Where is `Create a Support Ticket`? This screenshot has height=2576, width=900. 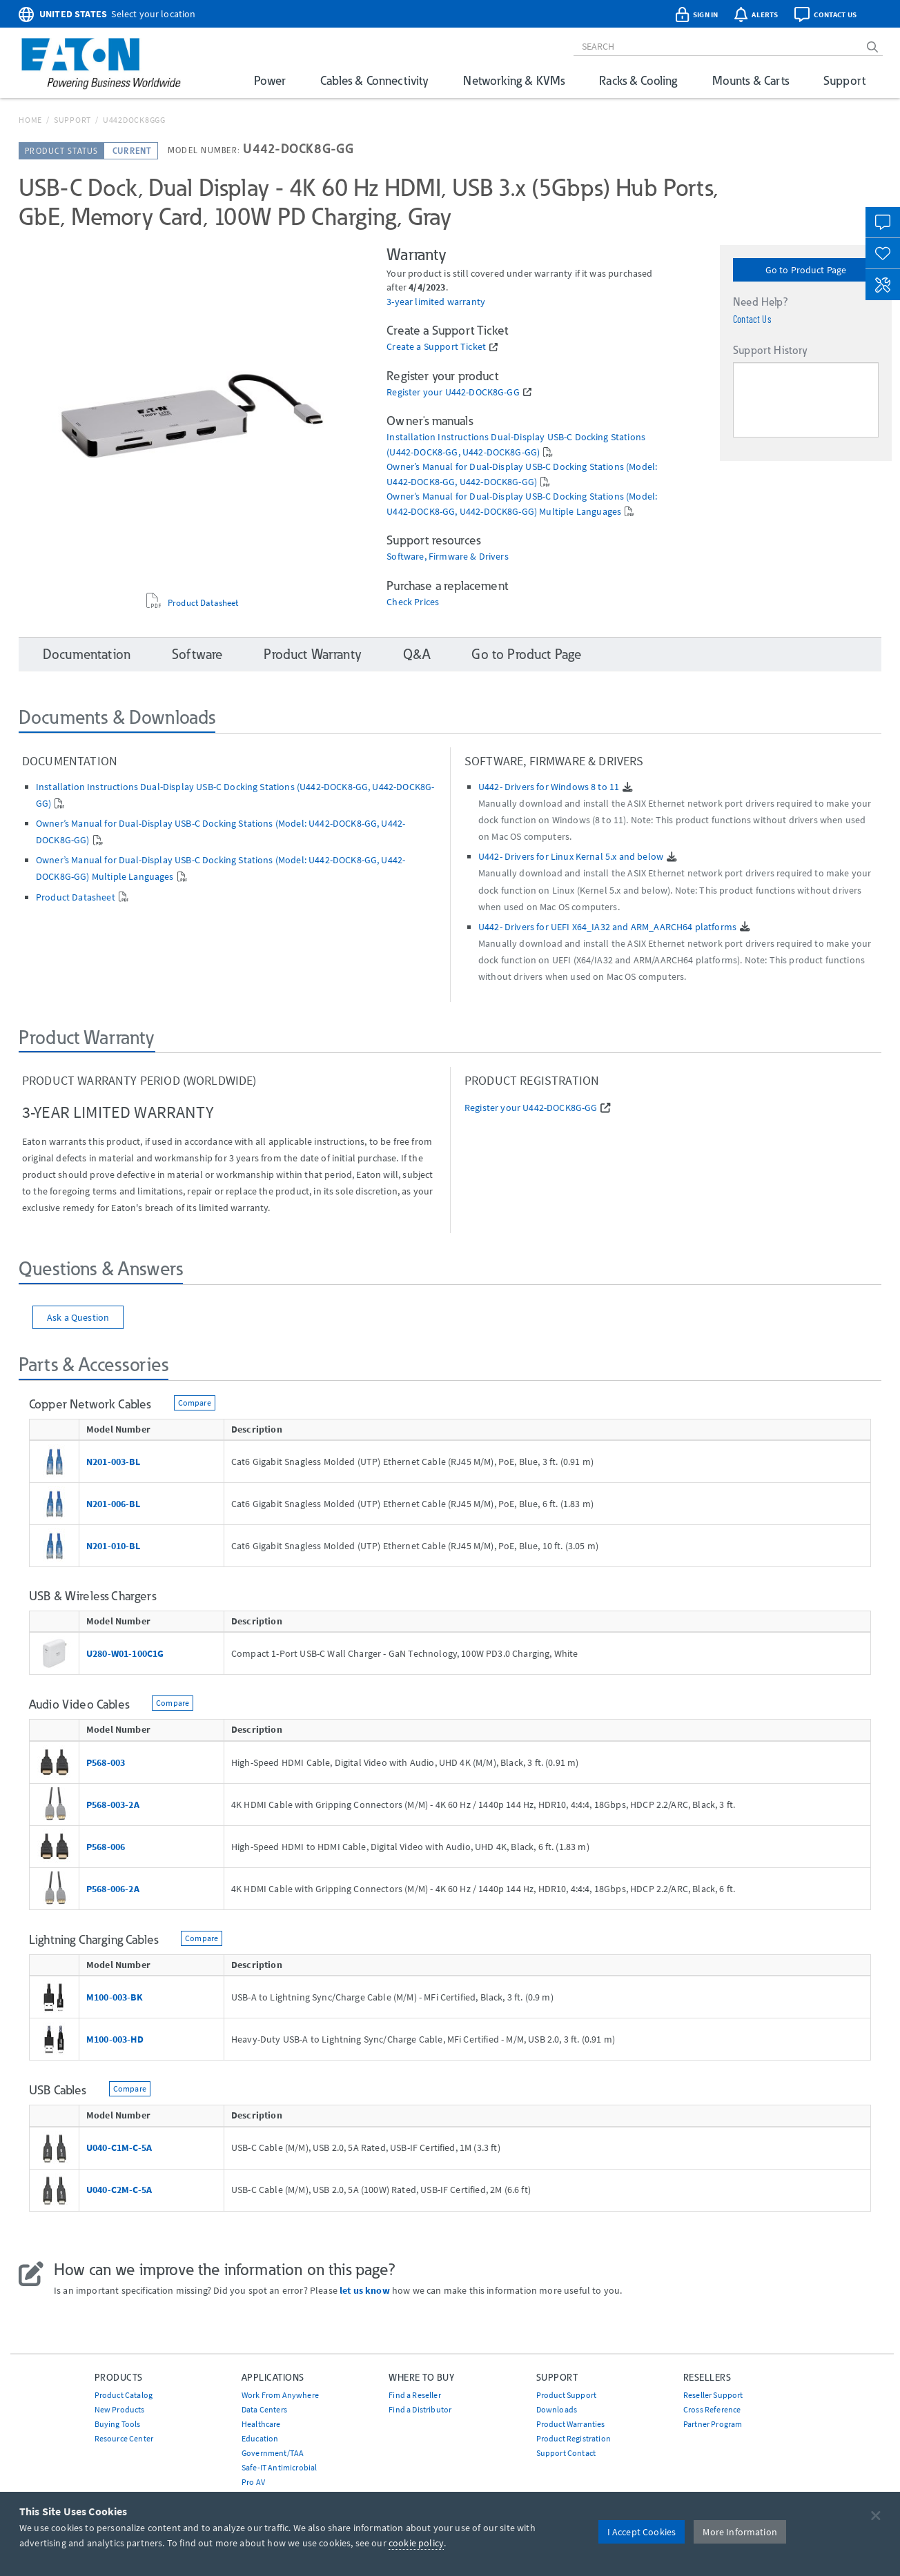 Create a Support Ticket is located at coordinates (436, 347).